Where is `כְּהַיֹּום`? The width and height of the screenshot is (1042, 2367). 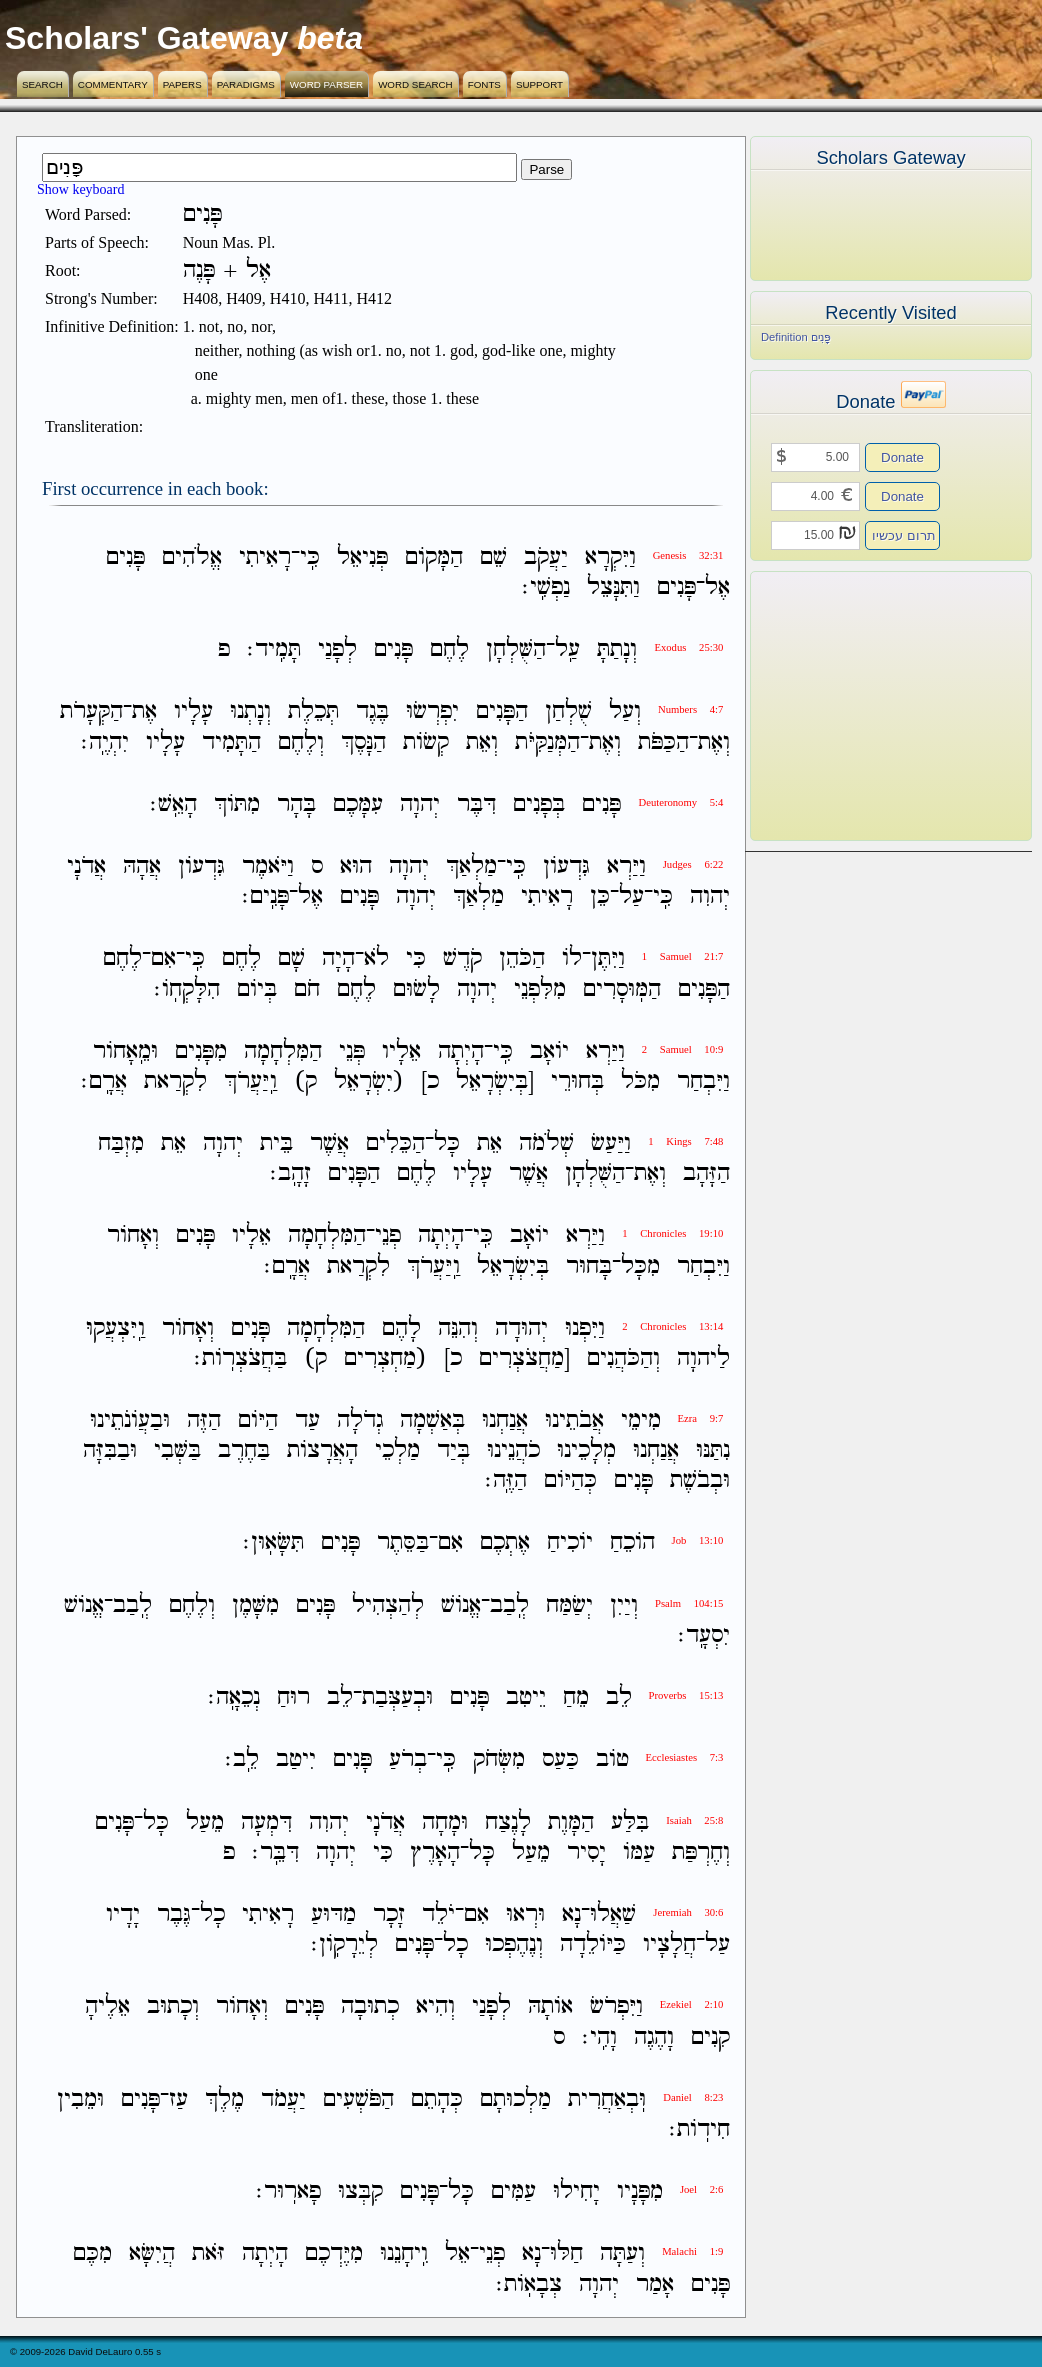 כְּהַיֹּום is located at coordinates (570, 1480).